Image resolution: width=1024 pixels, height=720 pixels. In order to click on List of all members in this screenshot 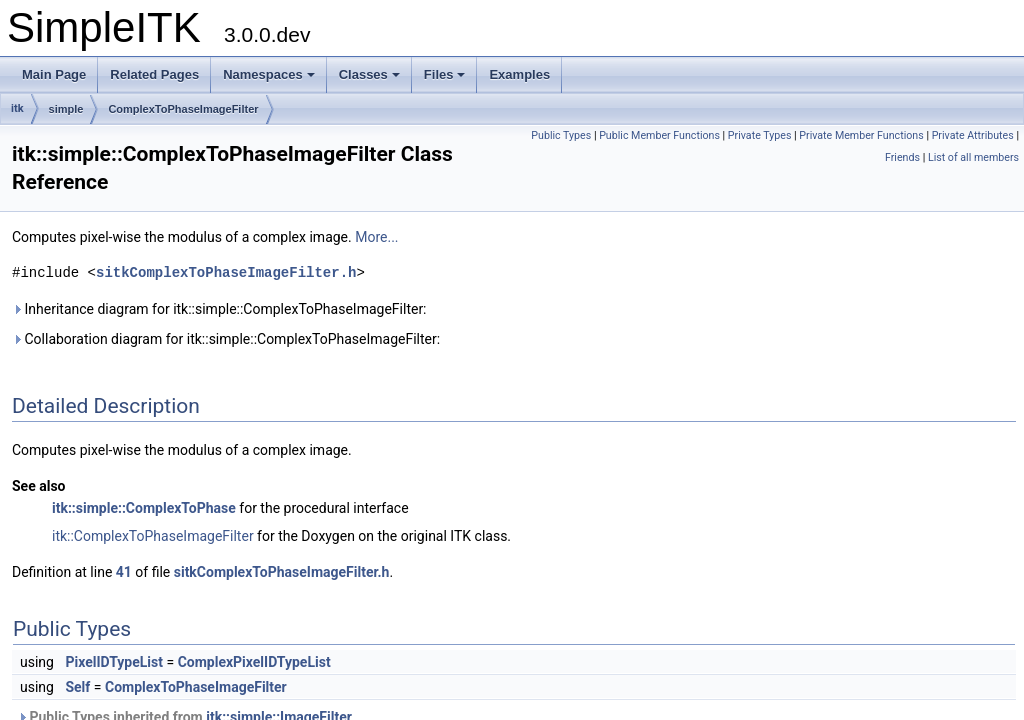, I will do `click(973, 157)`.